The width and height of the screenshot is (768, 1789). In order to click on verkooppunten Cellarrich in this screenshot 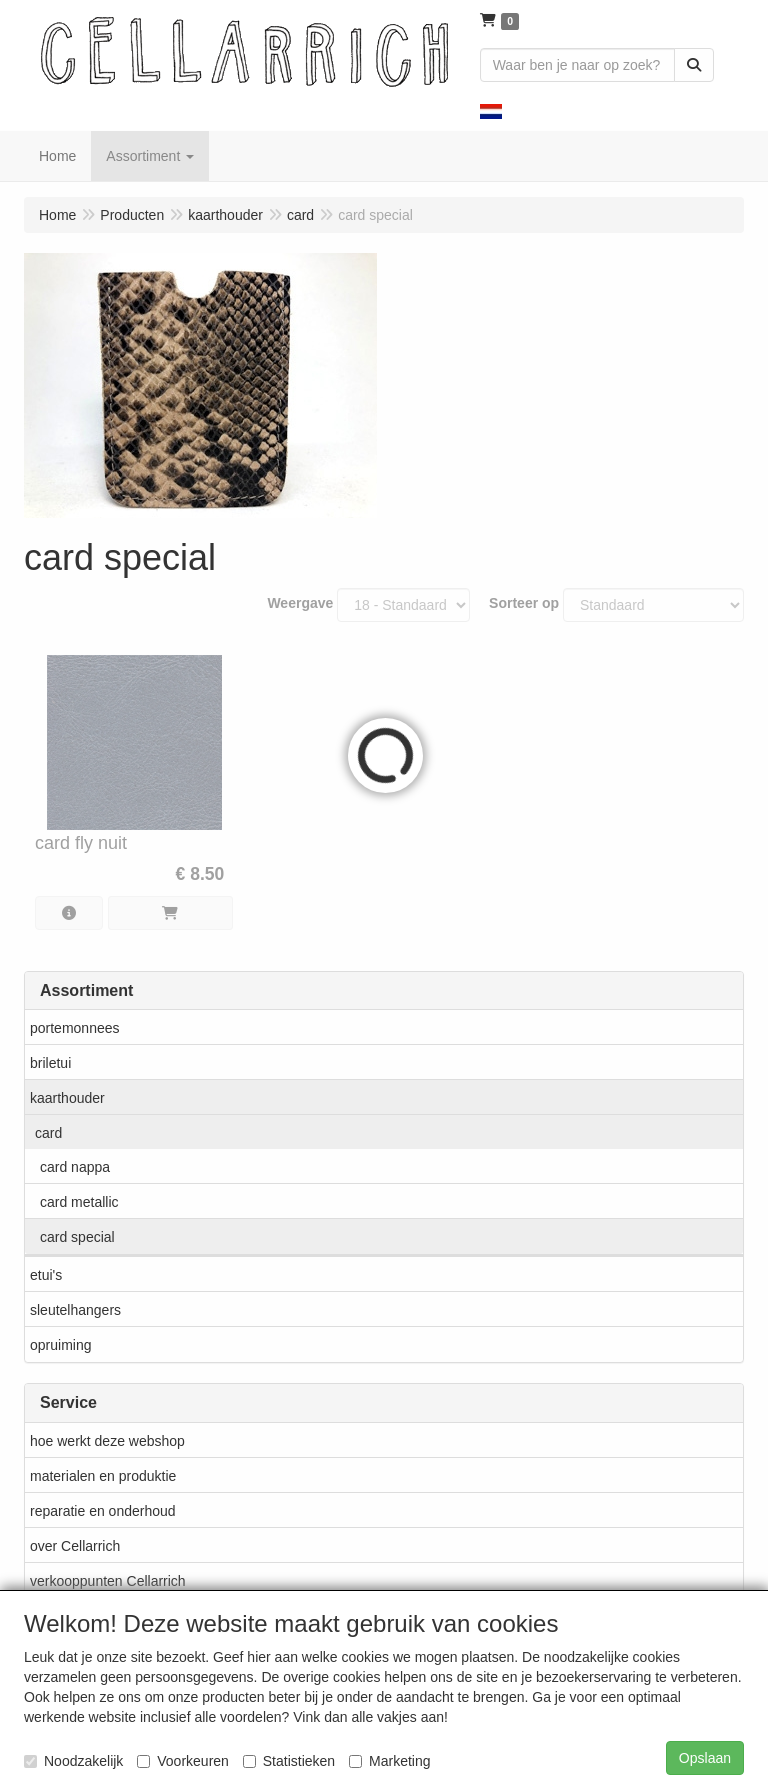, I will do `click(108, 1581)`.